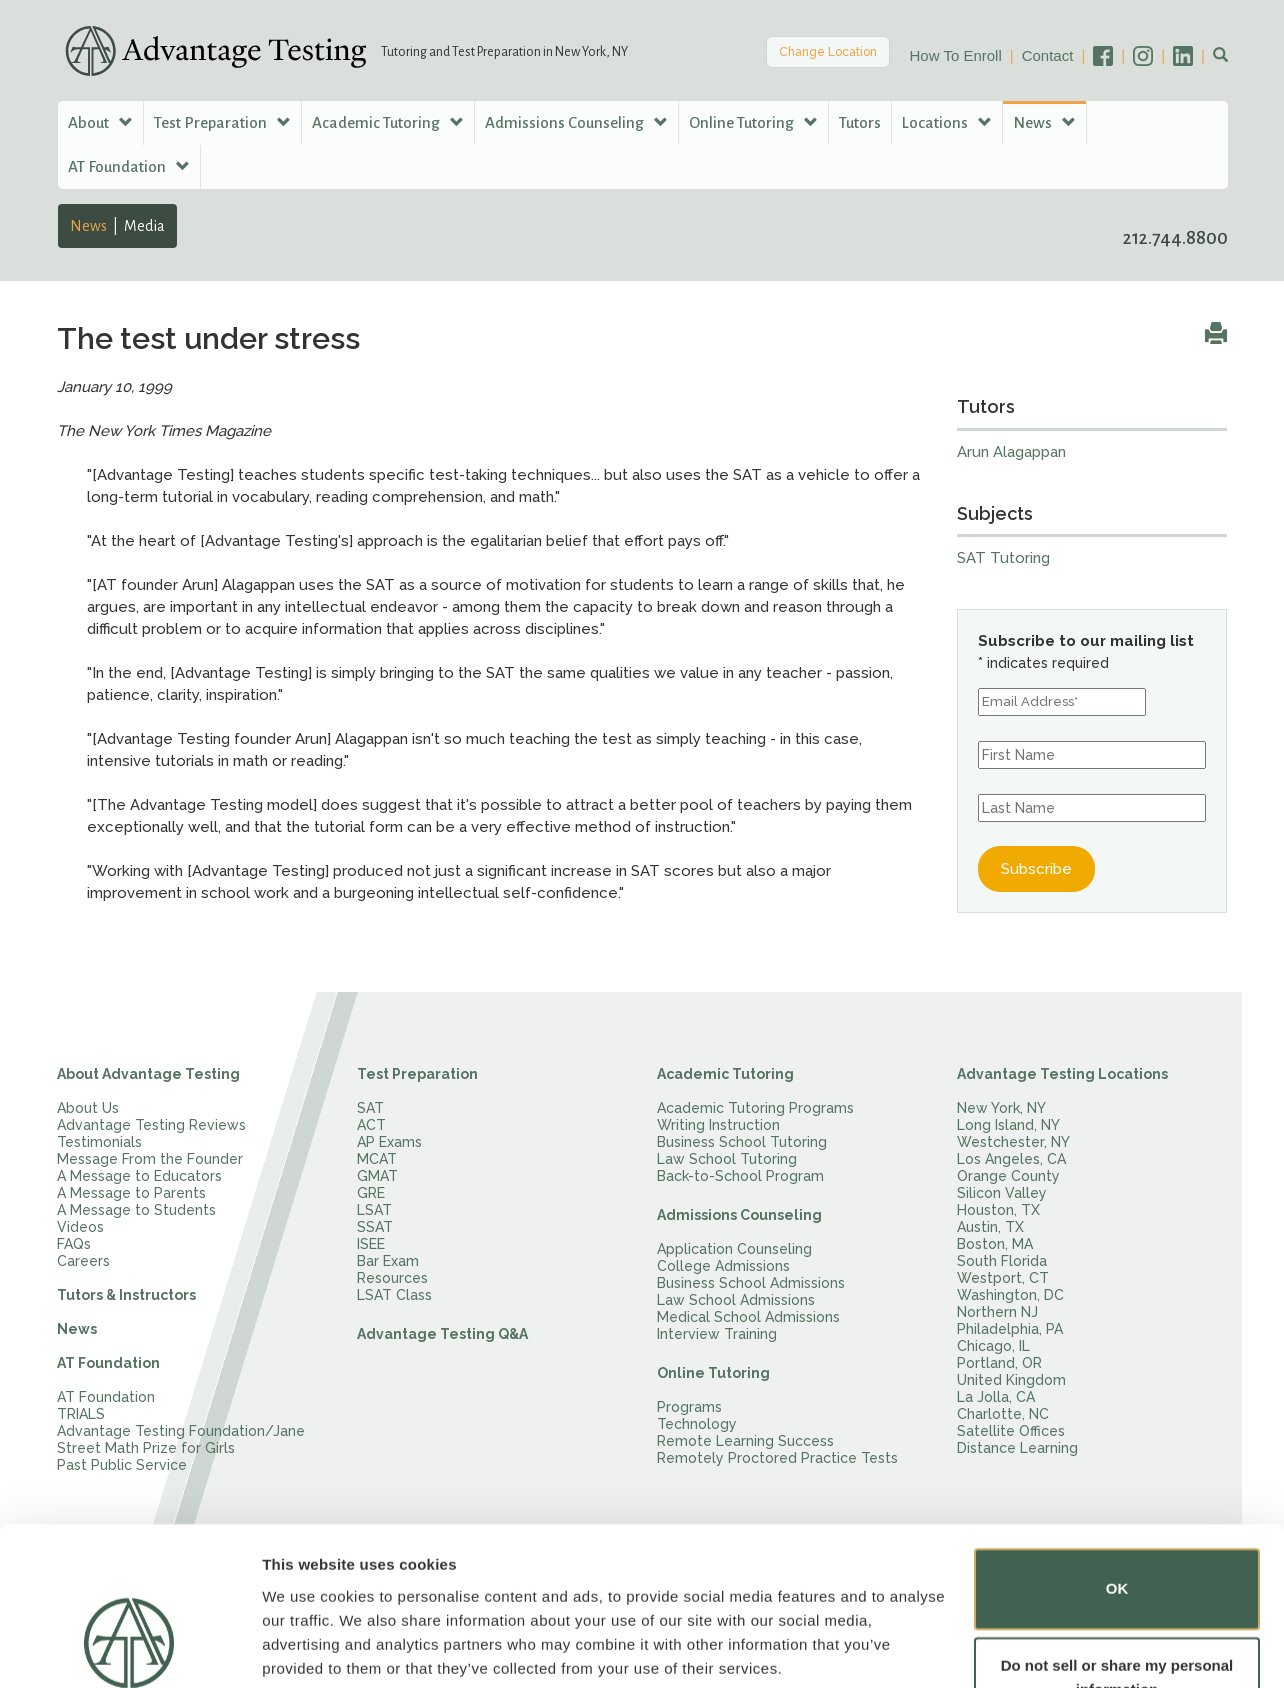  What do you see at coordinates (1117, 1513) in the screenshot?
I see `OK` at bounding box center [1117, 1513].